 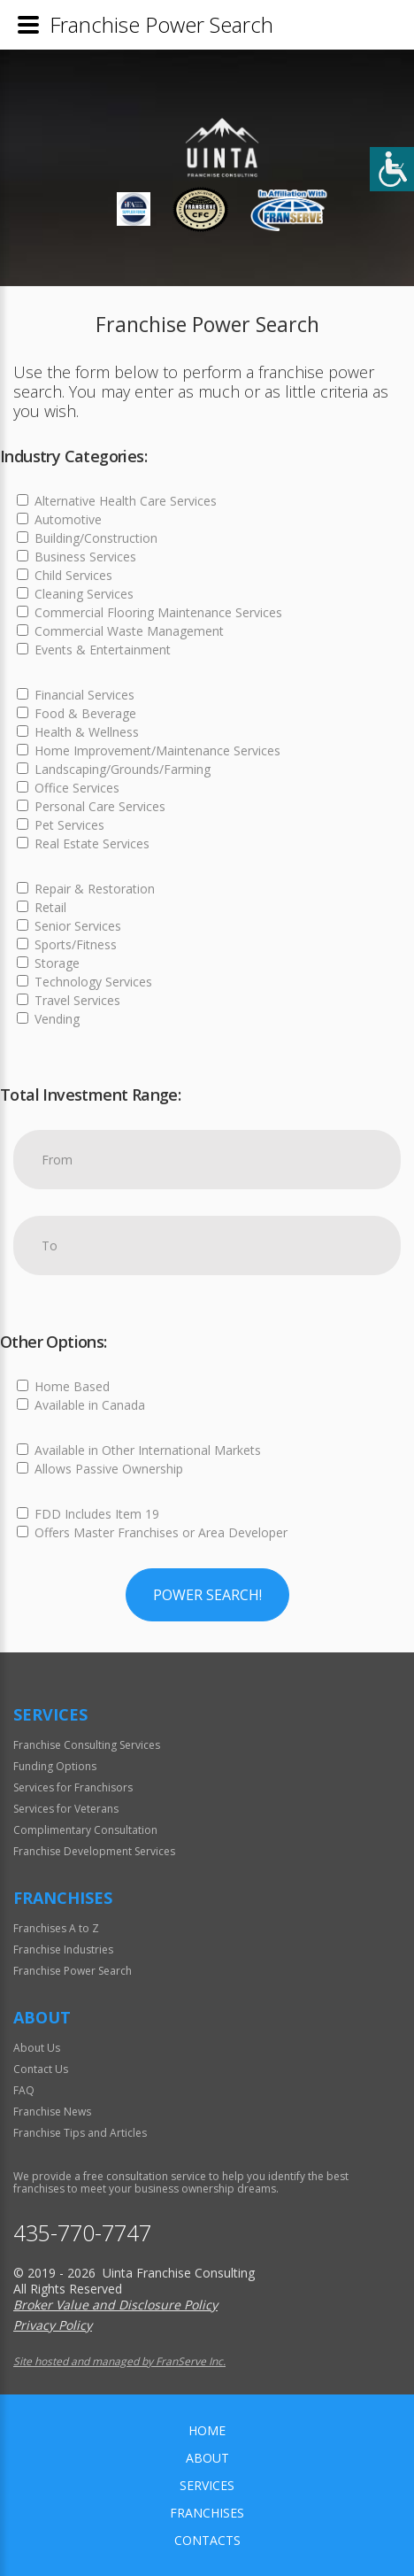 What do you see at coordinates (207, 2485) in the screenshot?
I see `Services` at bounding box center [207, 2485].